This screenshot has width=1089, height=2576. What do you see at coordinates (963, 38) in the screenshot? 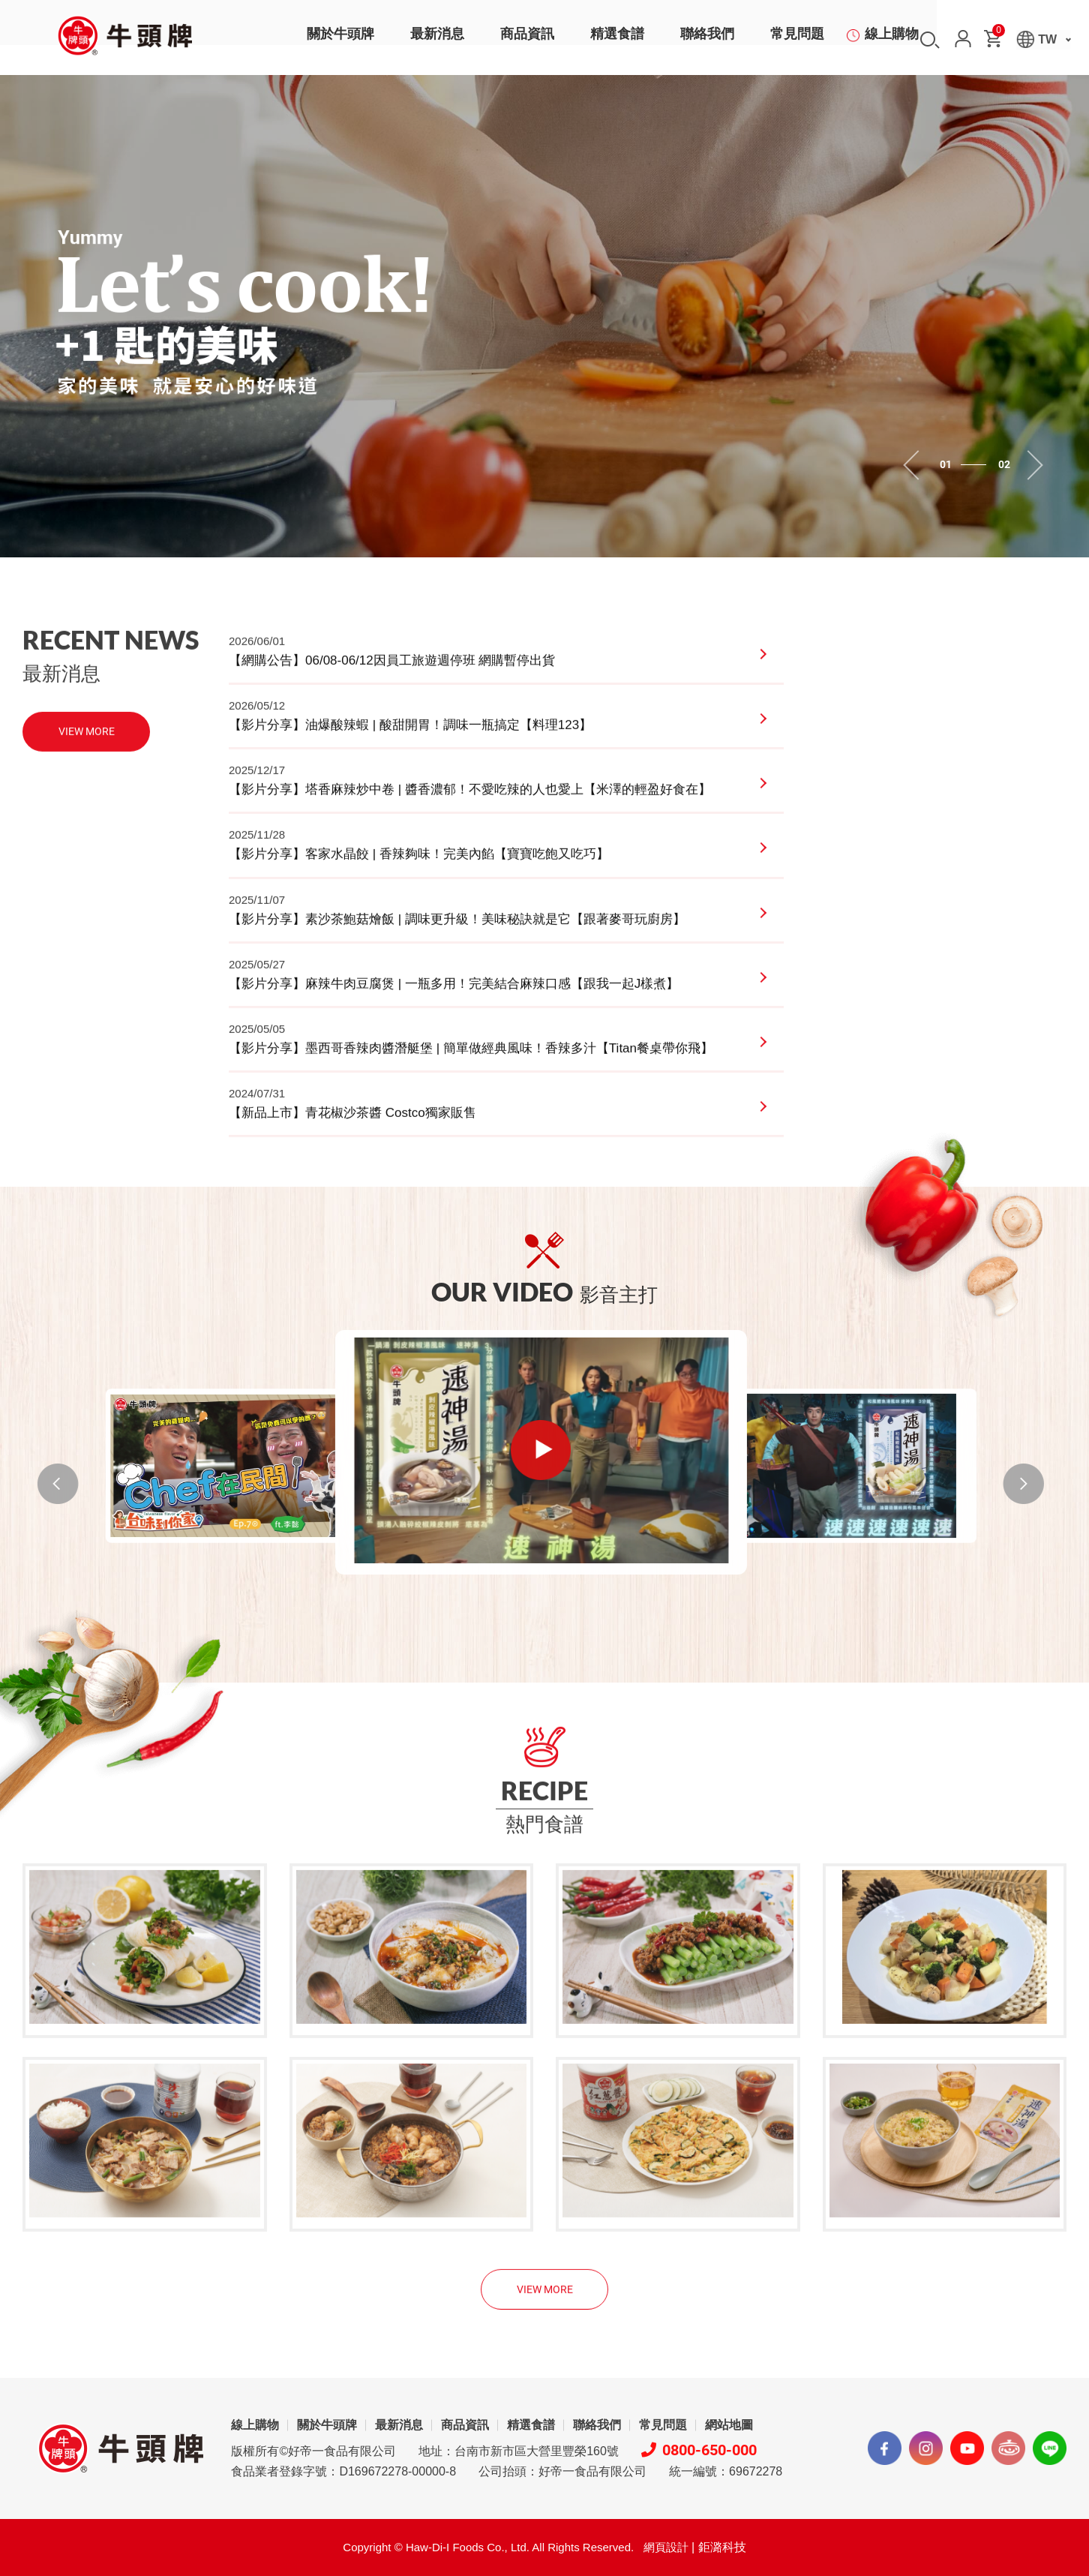
I see `會員中心` at bounding box center [963, 38].